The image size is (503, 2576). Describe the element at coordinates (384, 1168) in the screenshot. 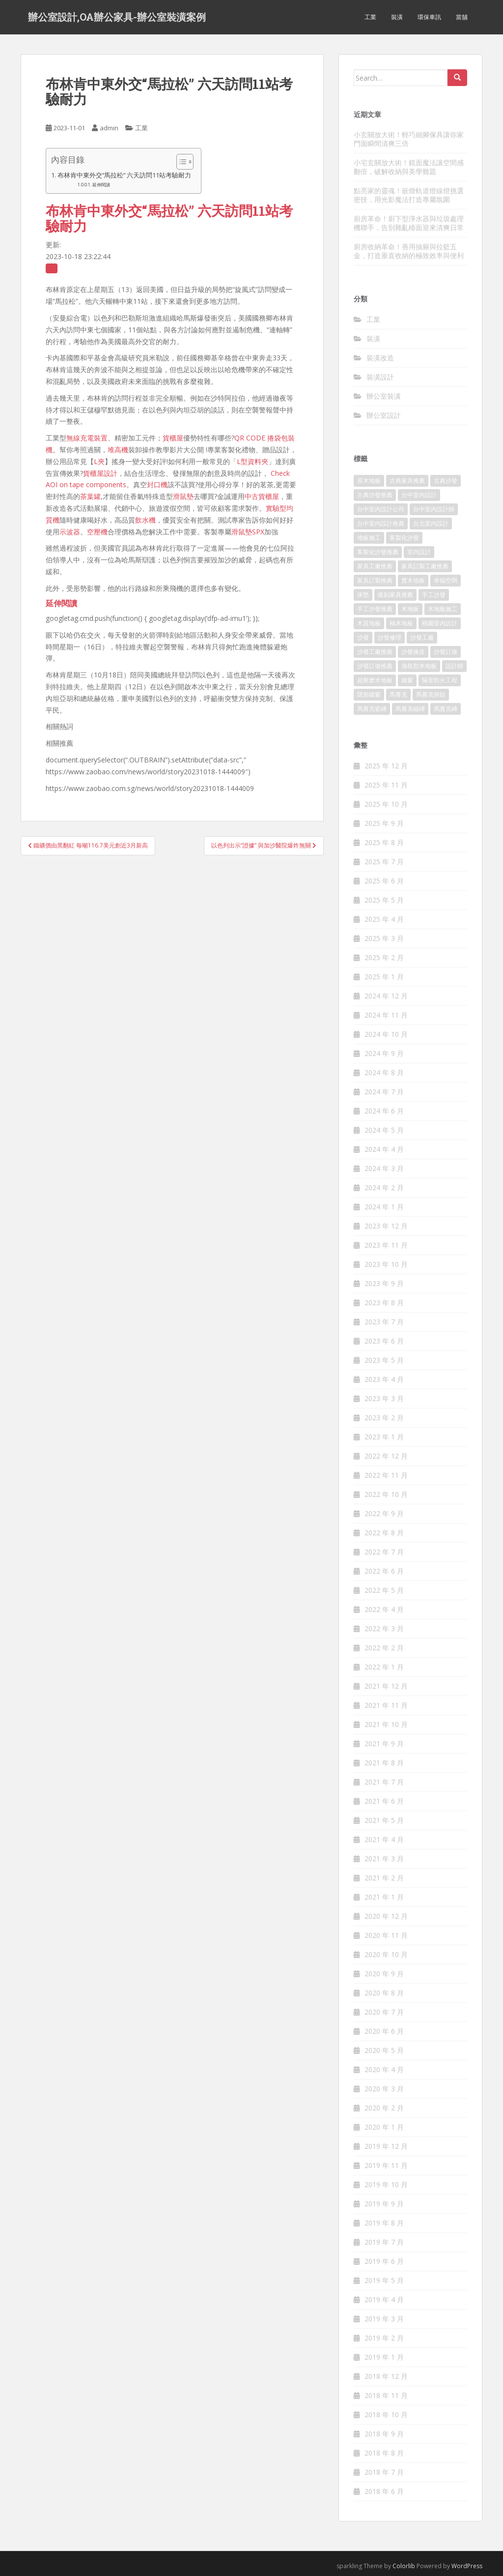

I see `2024 年 3 月` at that location.